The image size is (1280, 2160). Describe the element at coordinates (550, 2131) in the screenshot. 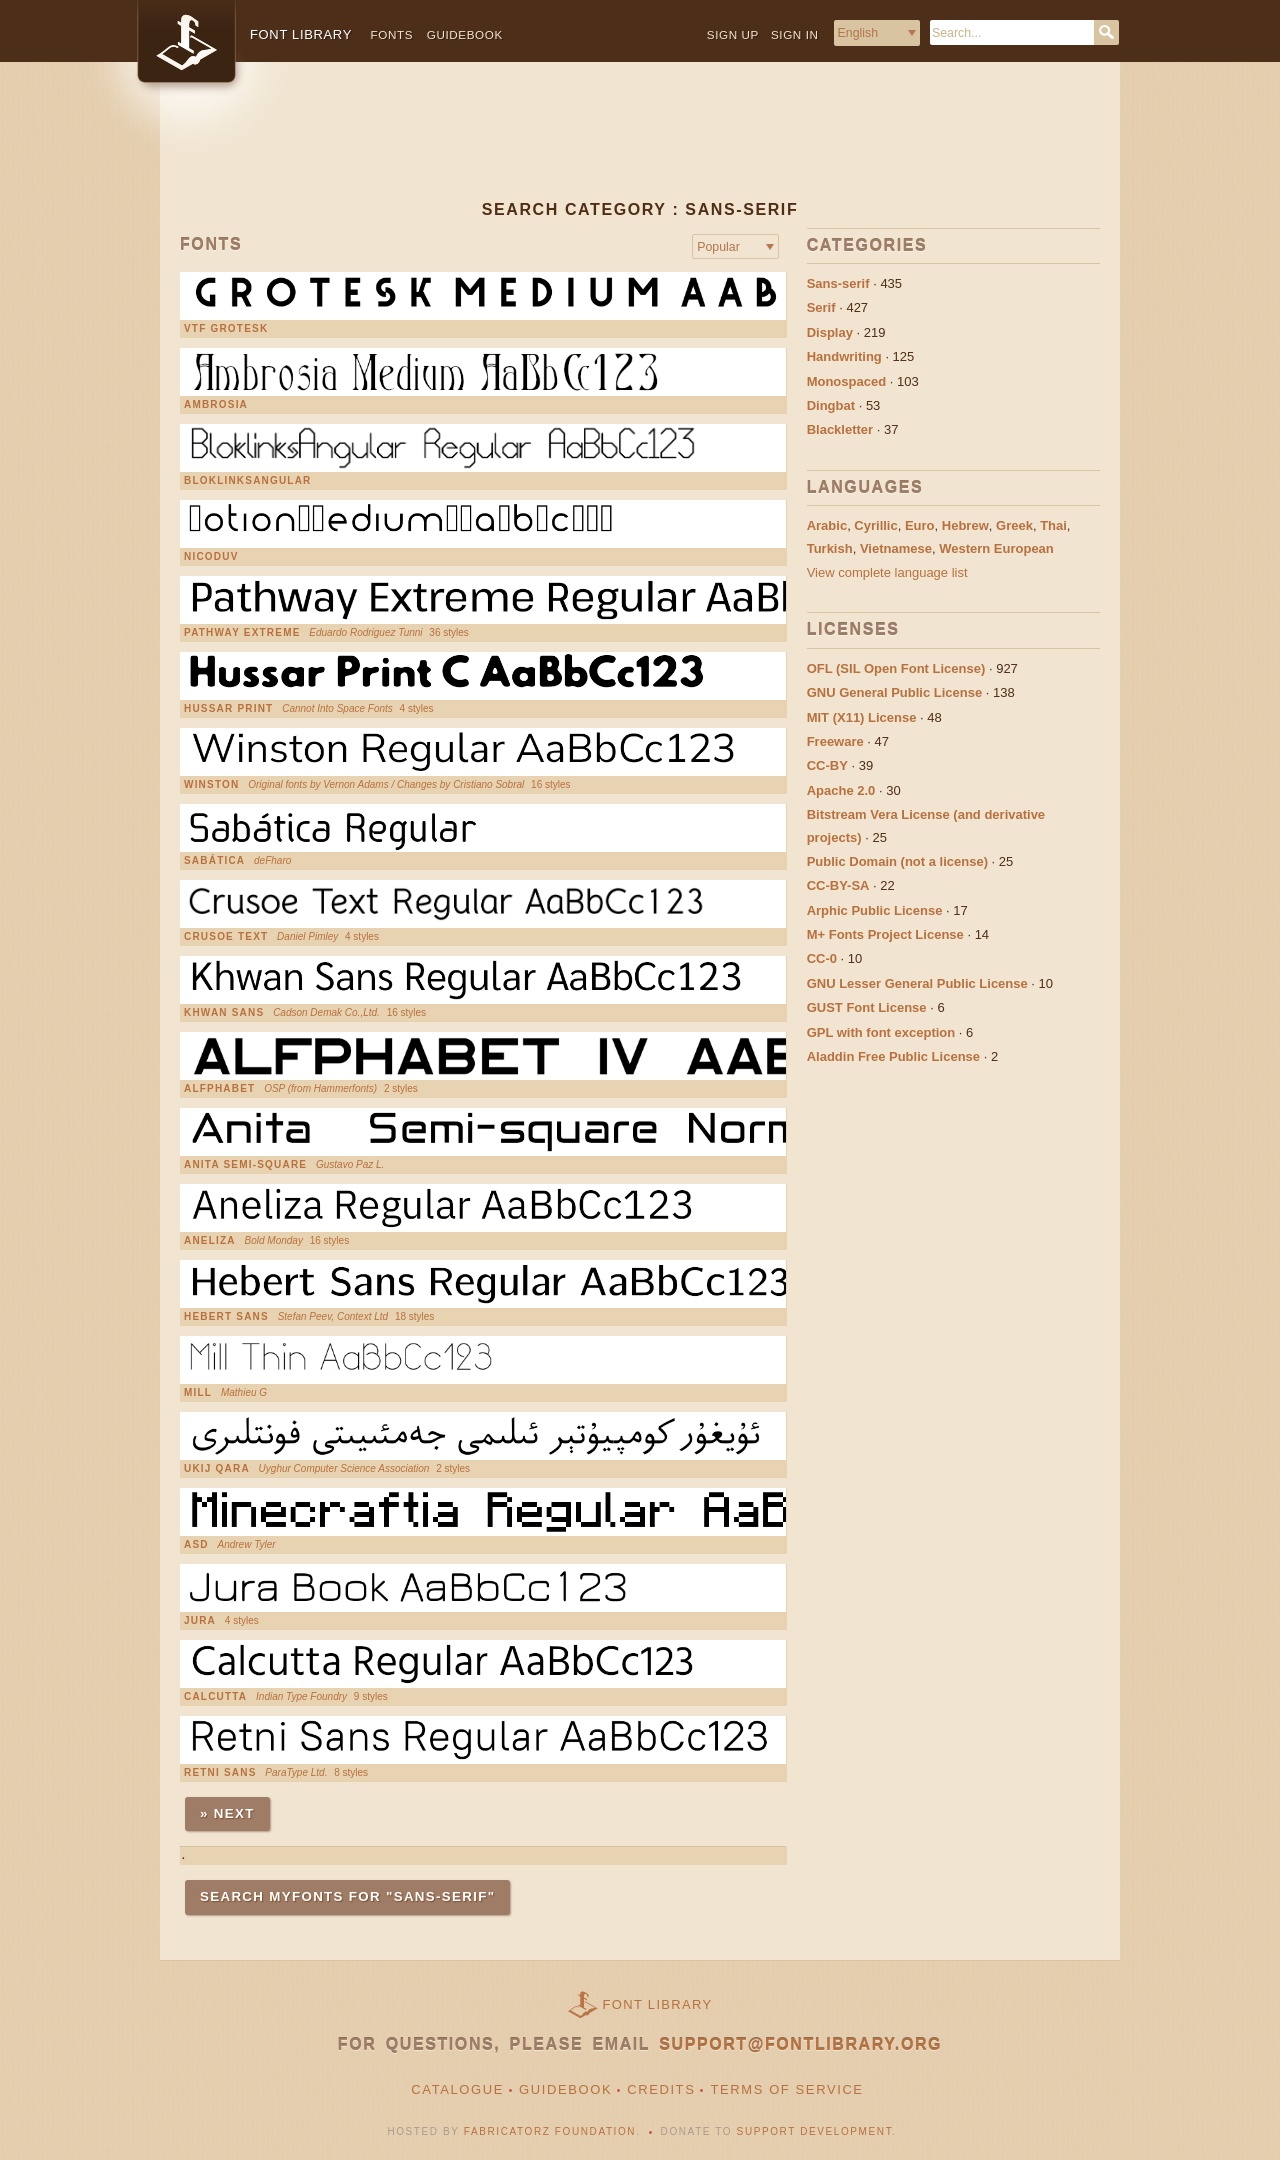

I see `Fabricatorz Foundation` at that location.